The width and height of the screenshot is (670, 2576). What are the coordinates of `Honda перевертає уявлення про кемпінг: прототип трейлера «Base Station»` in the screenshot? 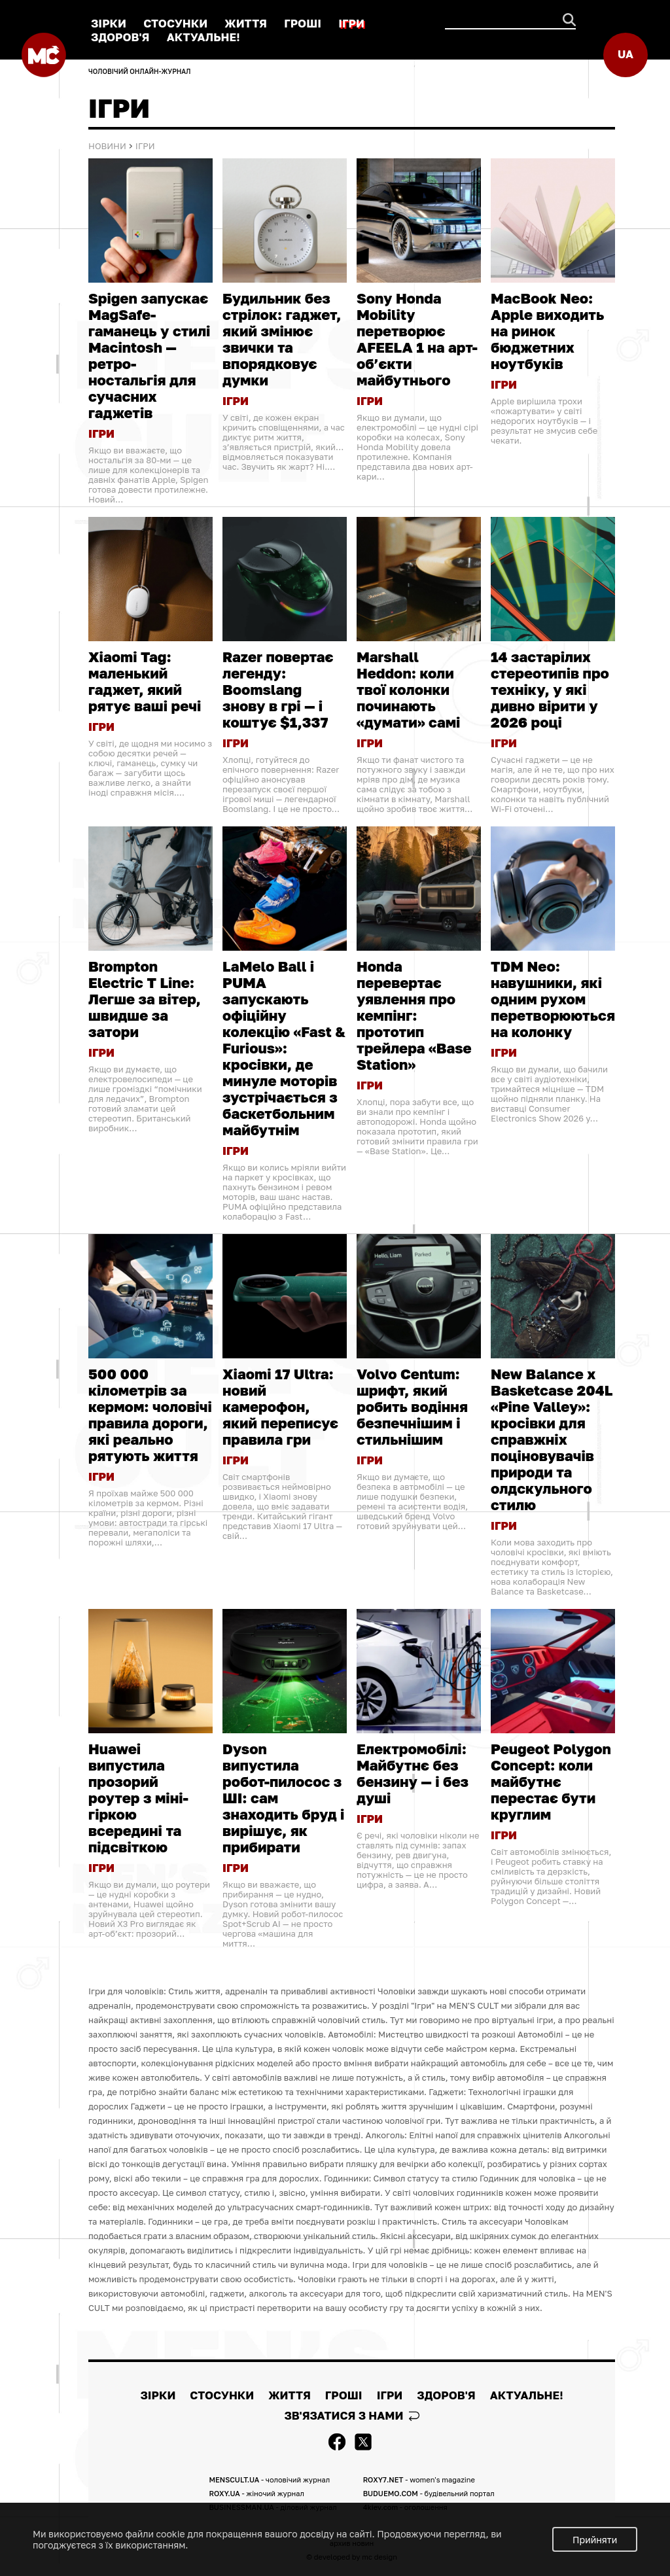 It's located at (414, 1015).